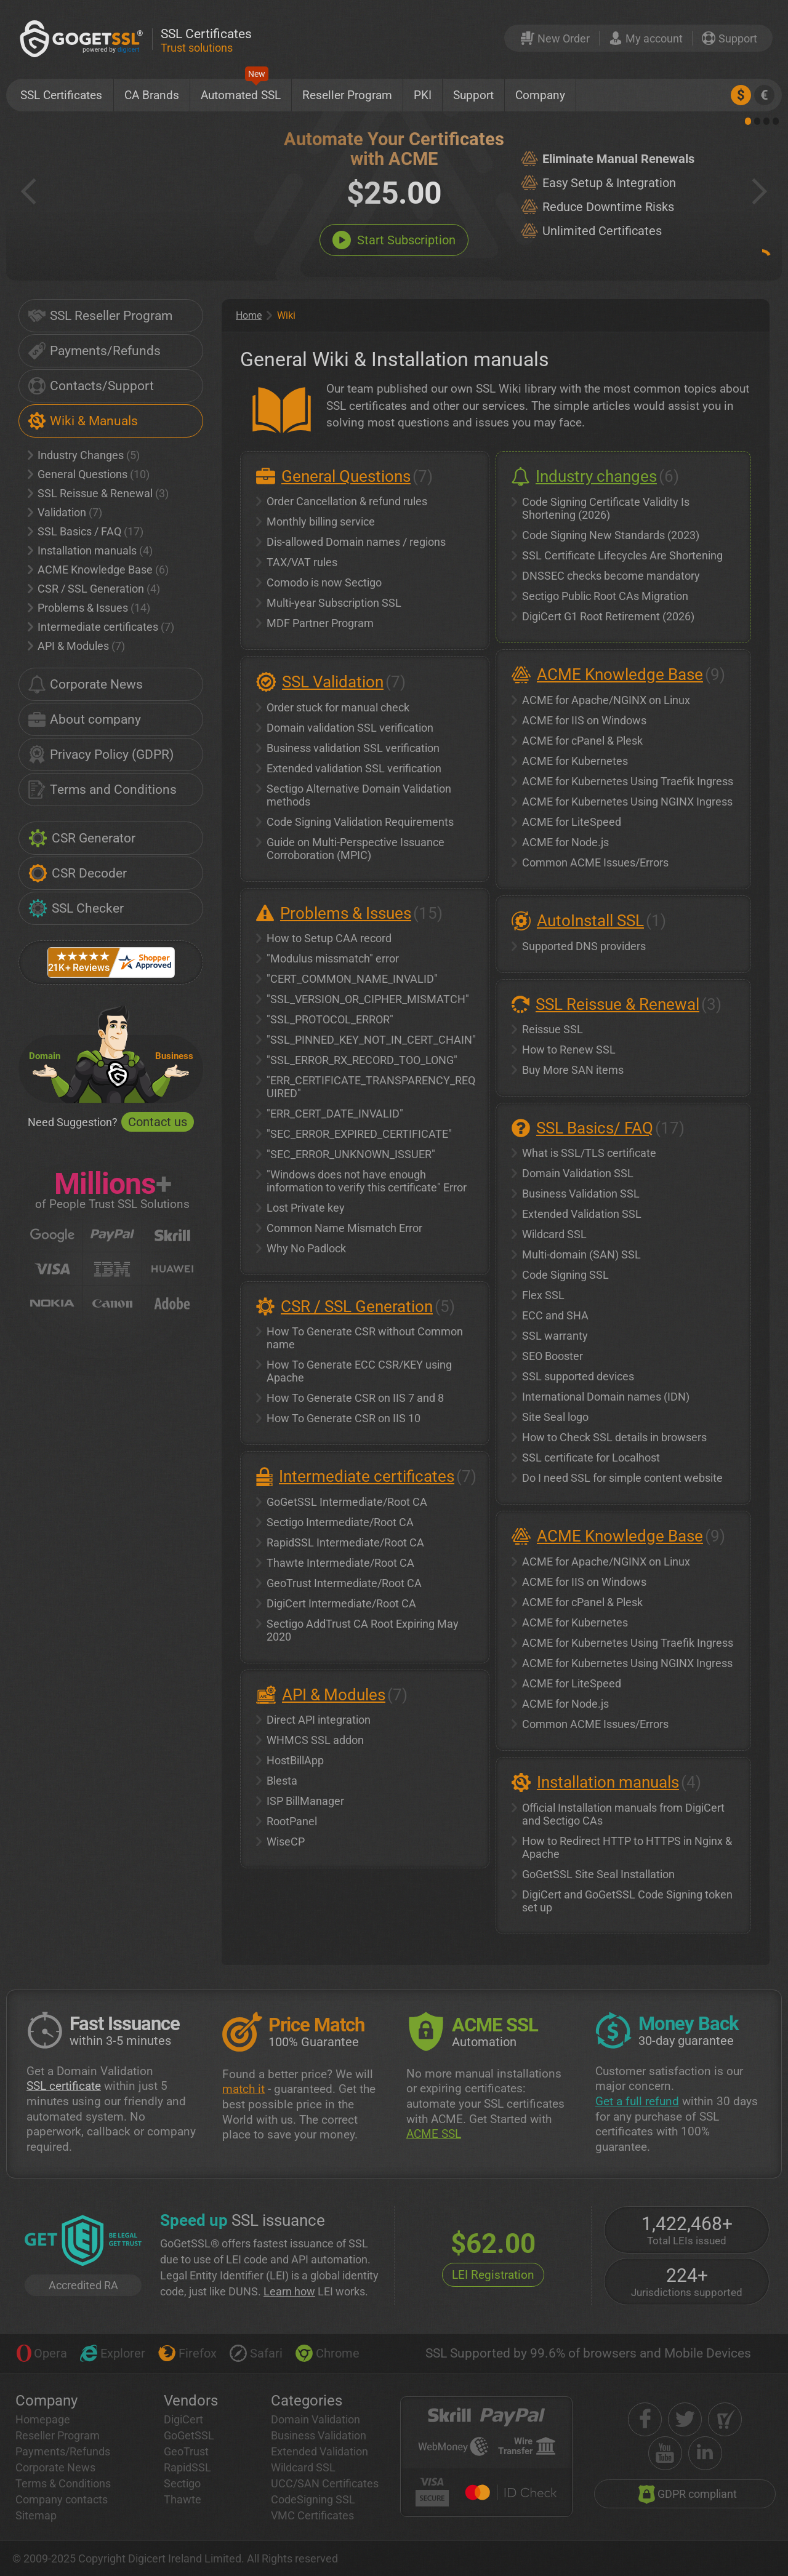 The height and width of the screenshot is (2576, 788). Describe the element at coordinates (333, 682) in the screenshot. I see `SSL Validation` at that location.